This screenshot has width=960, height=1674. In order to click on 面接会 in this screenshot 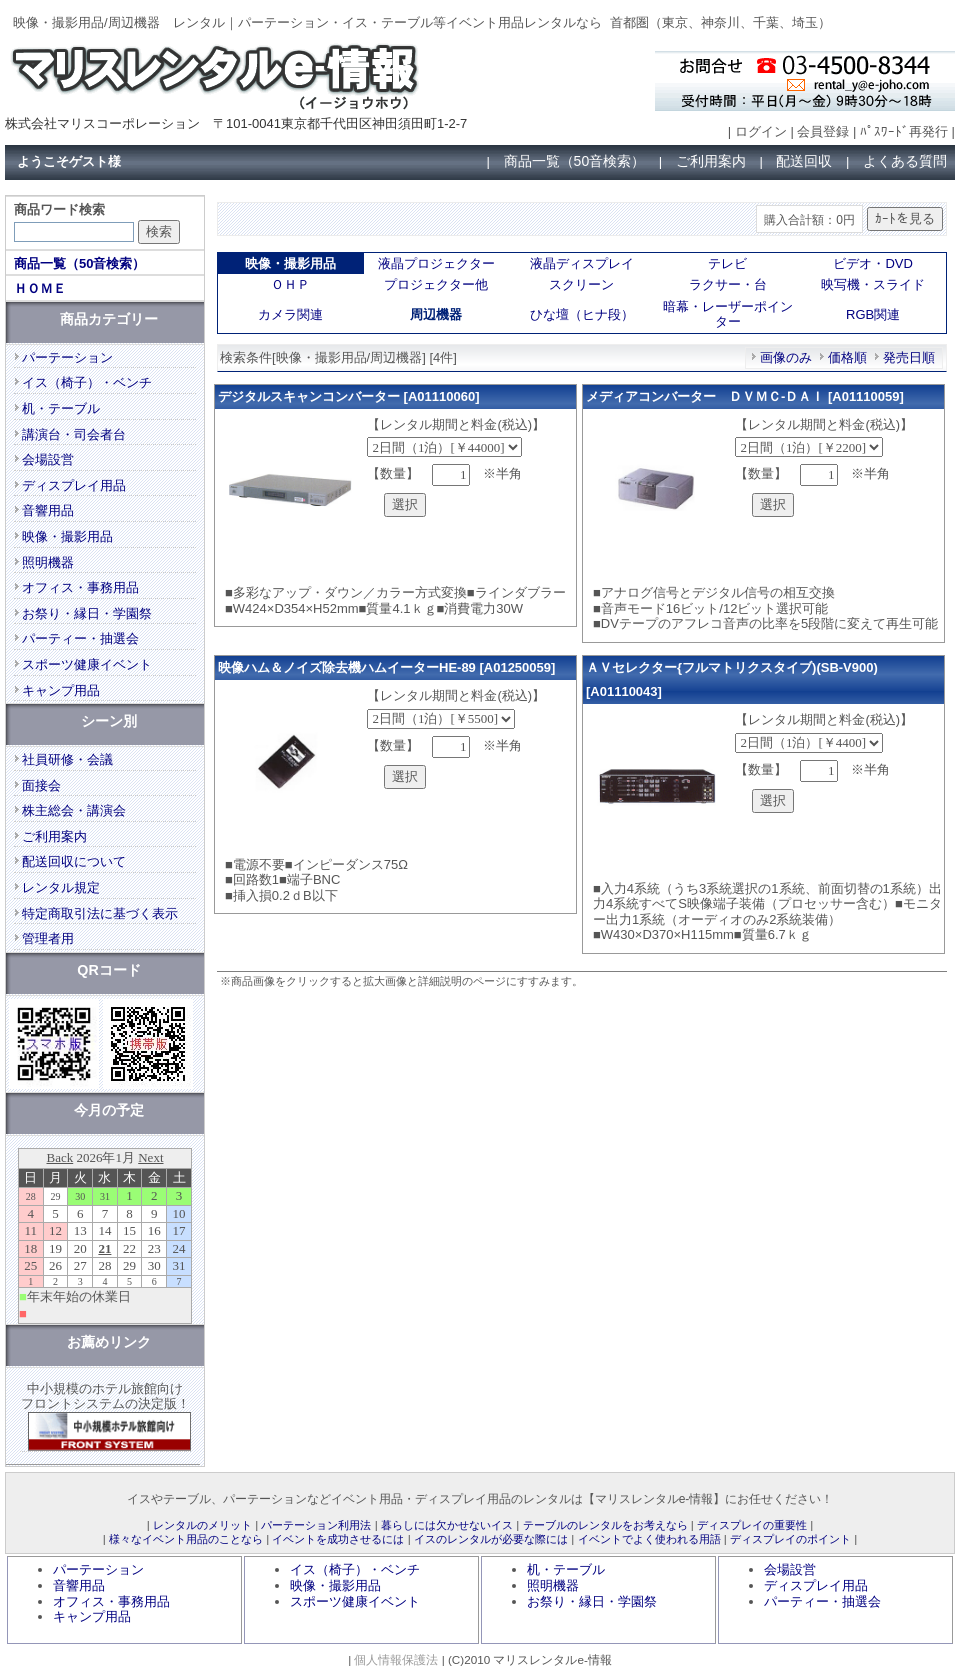, I will do `click(41, 785)`.